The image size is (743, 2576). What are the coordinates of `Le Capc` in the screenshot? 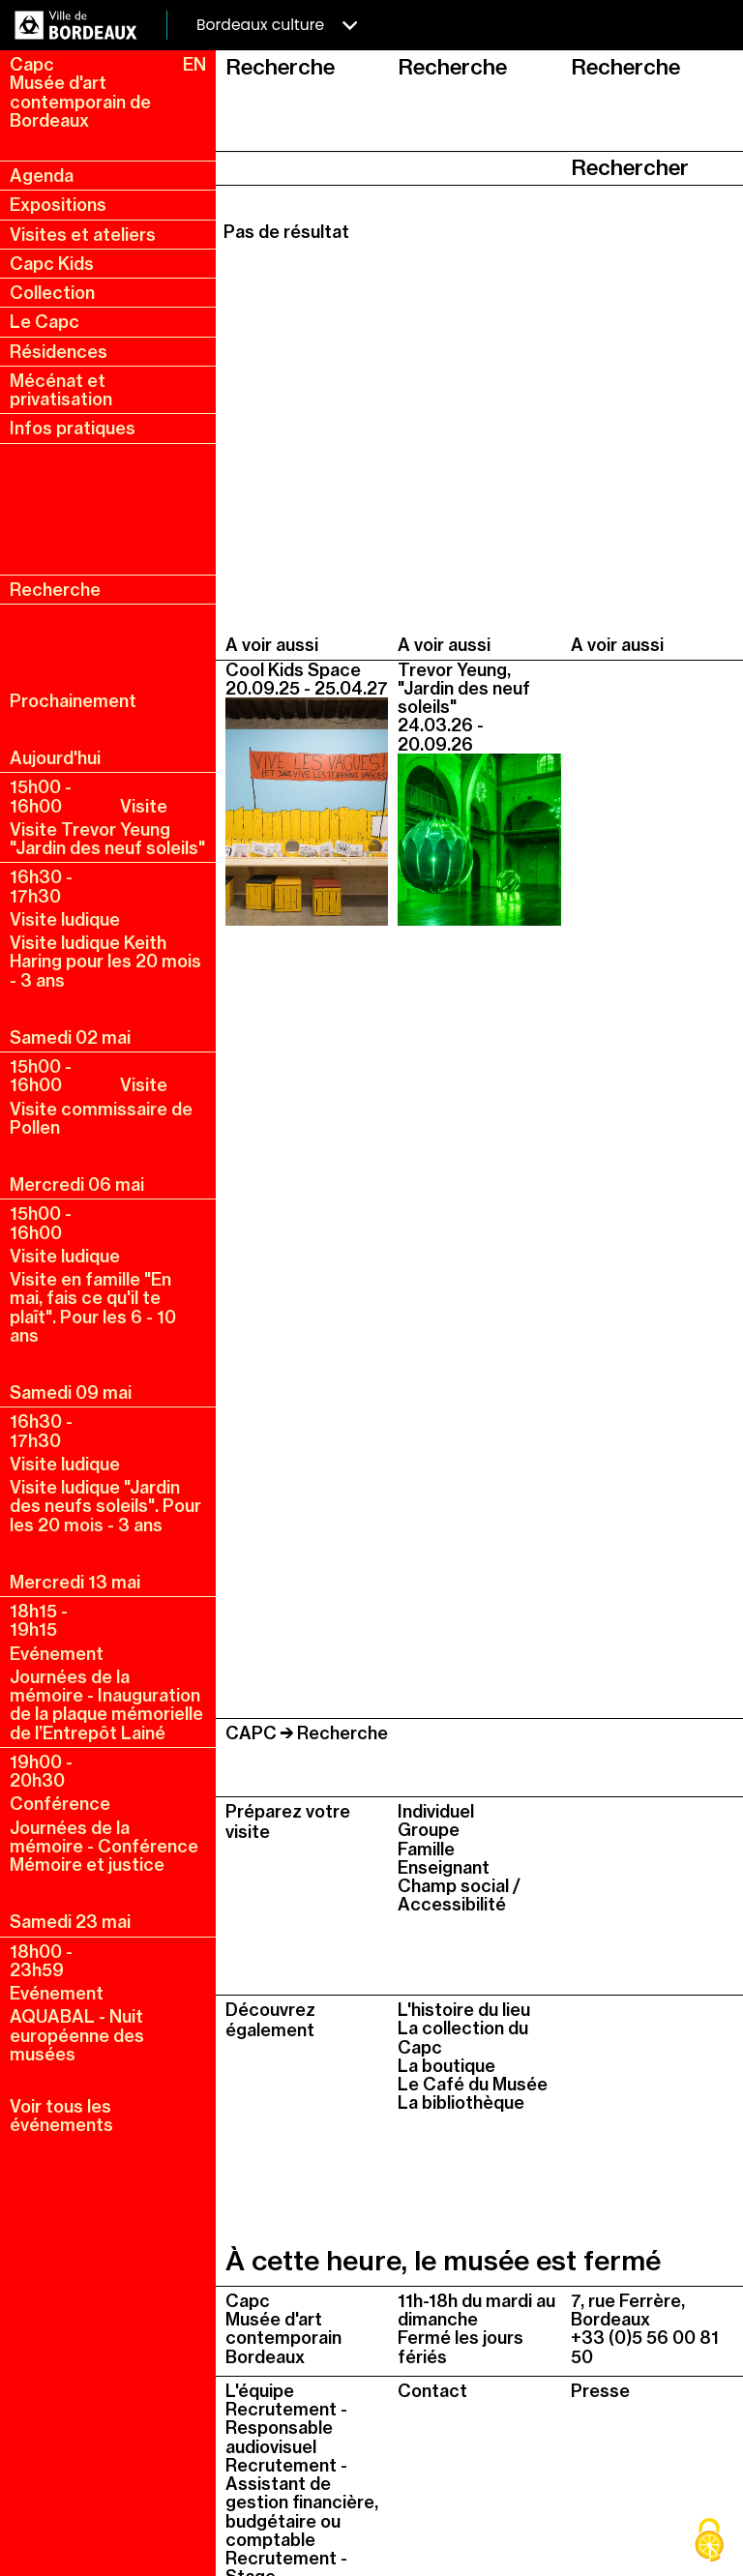 It's located at (44, 321).